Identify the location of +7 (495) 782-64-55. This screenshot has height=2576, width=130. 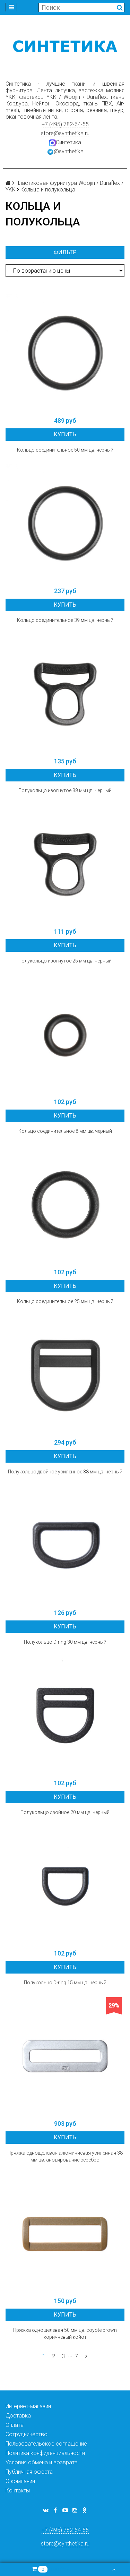
(65, 124).